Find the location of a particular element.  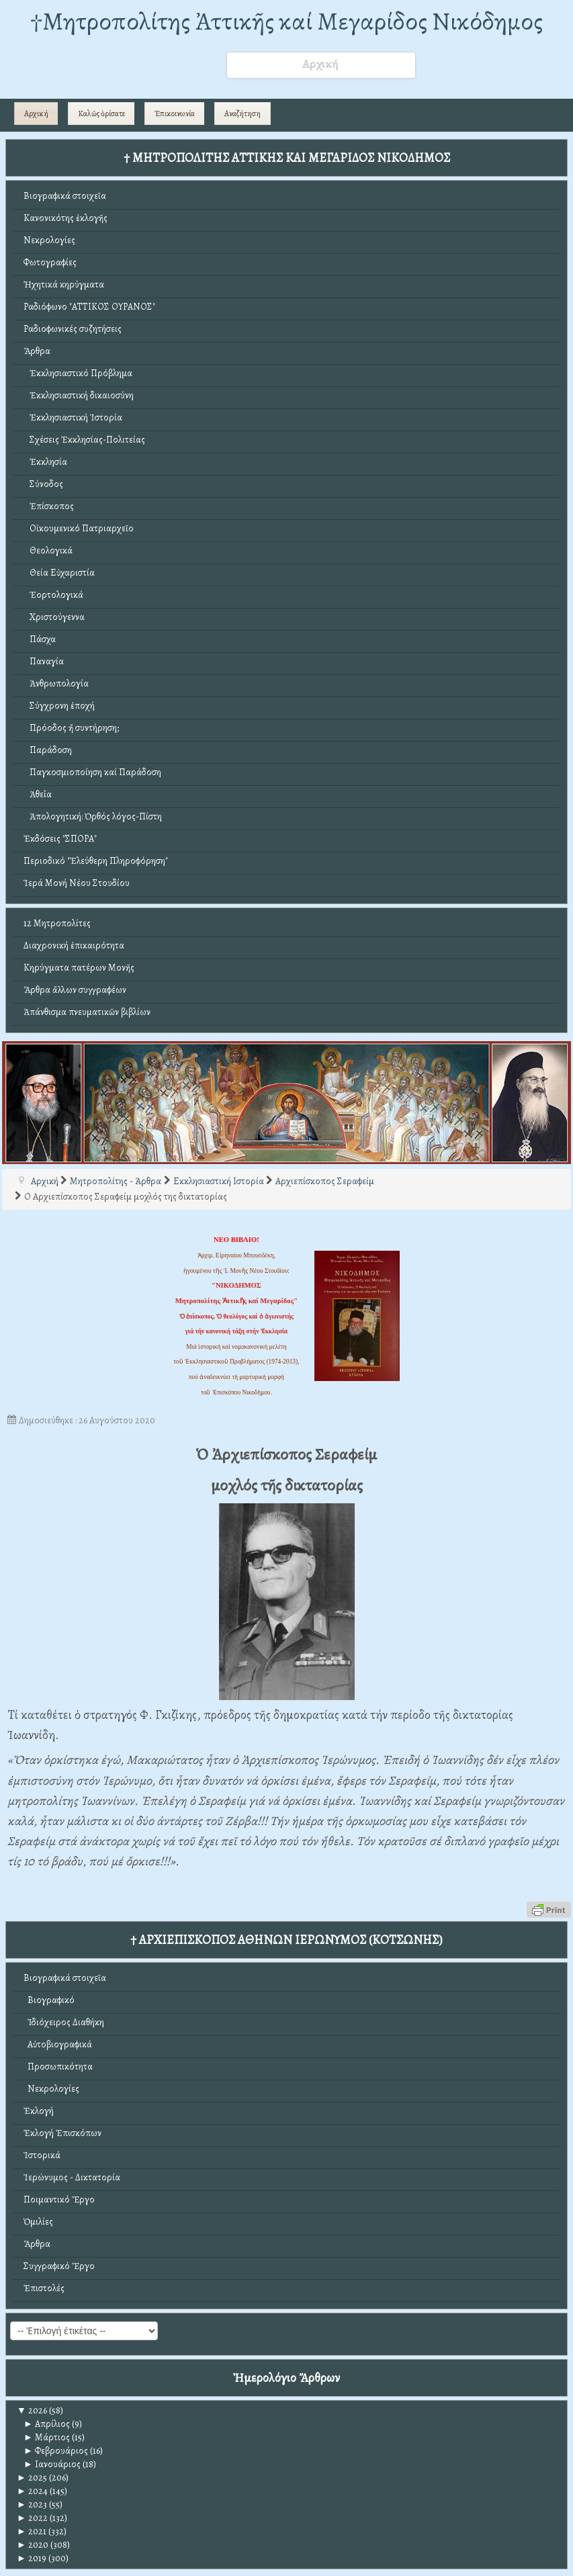

Σύνοδος is located at coordinates (43, 484).